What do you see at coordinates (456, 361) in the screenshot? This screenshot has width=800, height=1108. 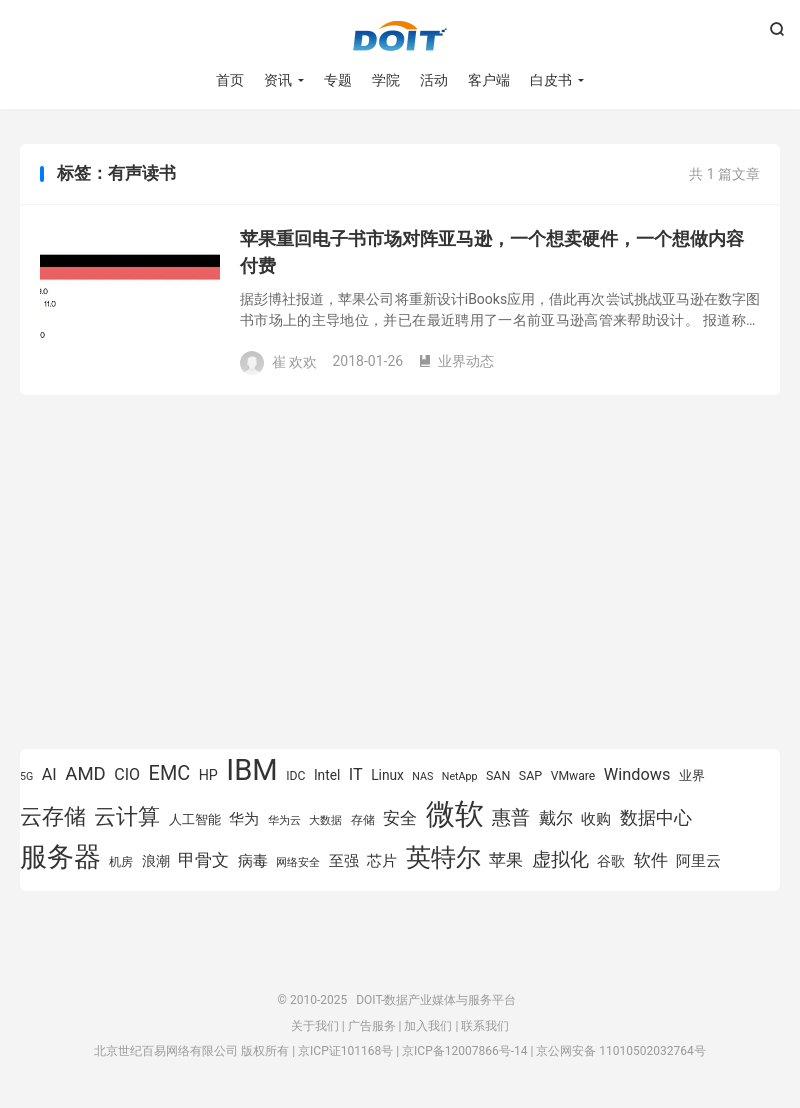 I see `业界动态` at bounding box center [456, 361].